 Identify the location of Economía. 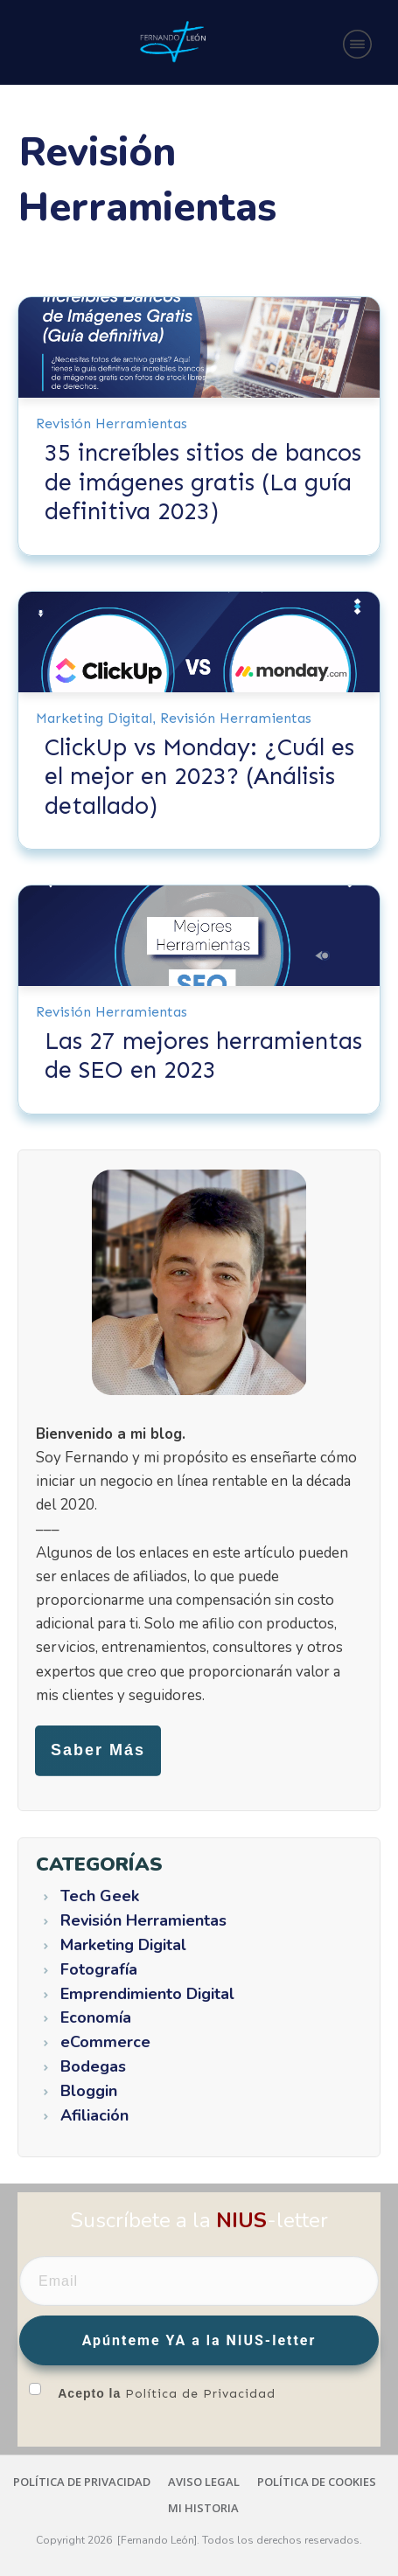
(95, 2018).